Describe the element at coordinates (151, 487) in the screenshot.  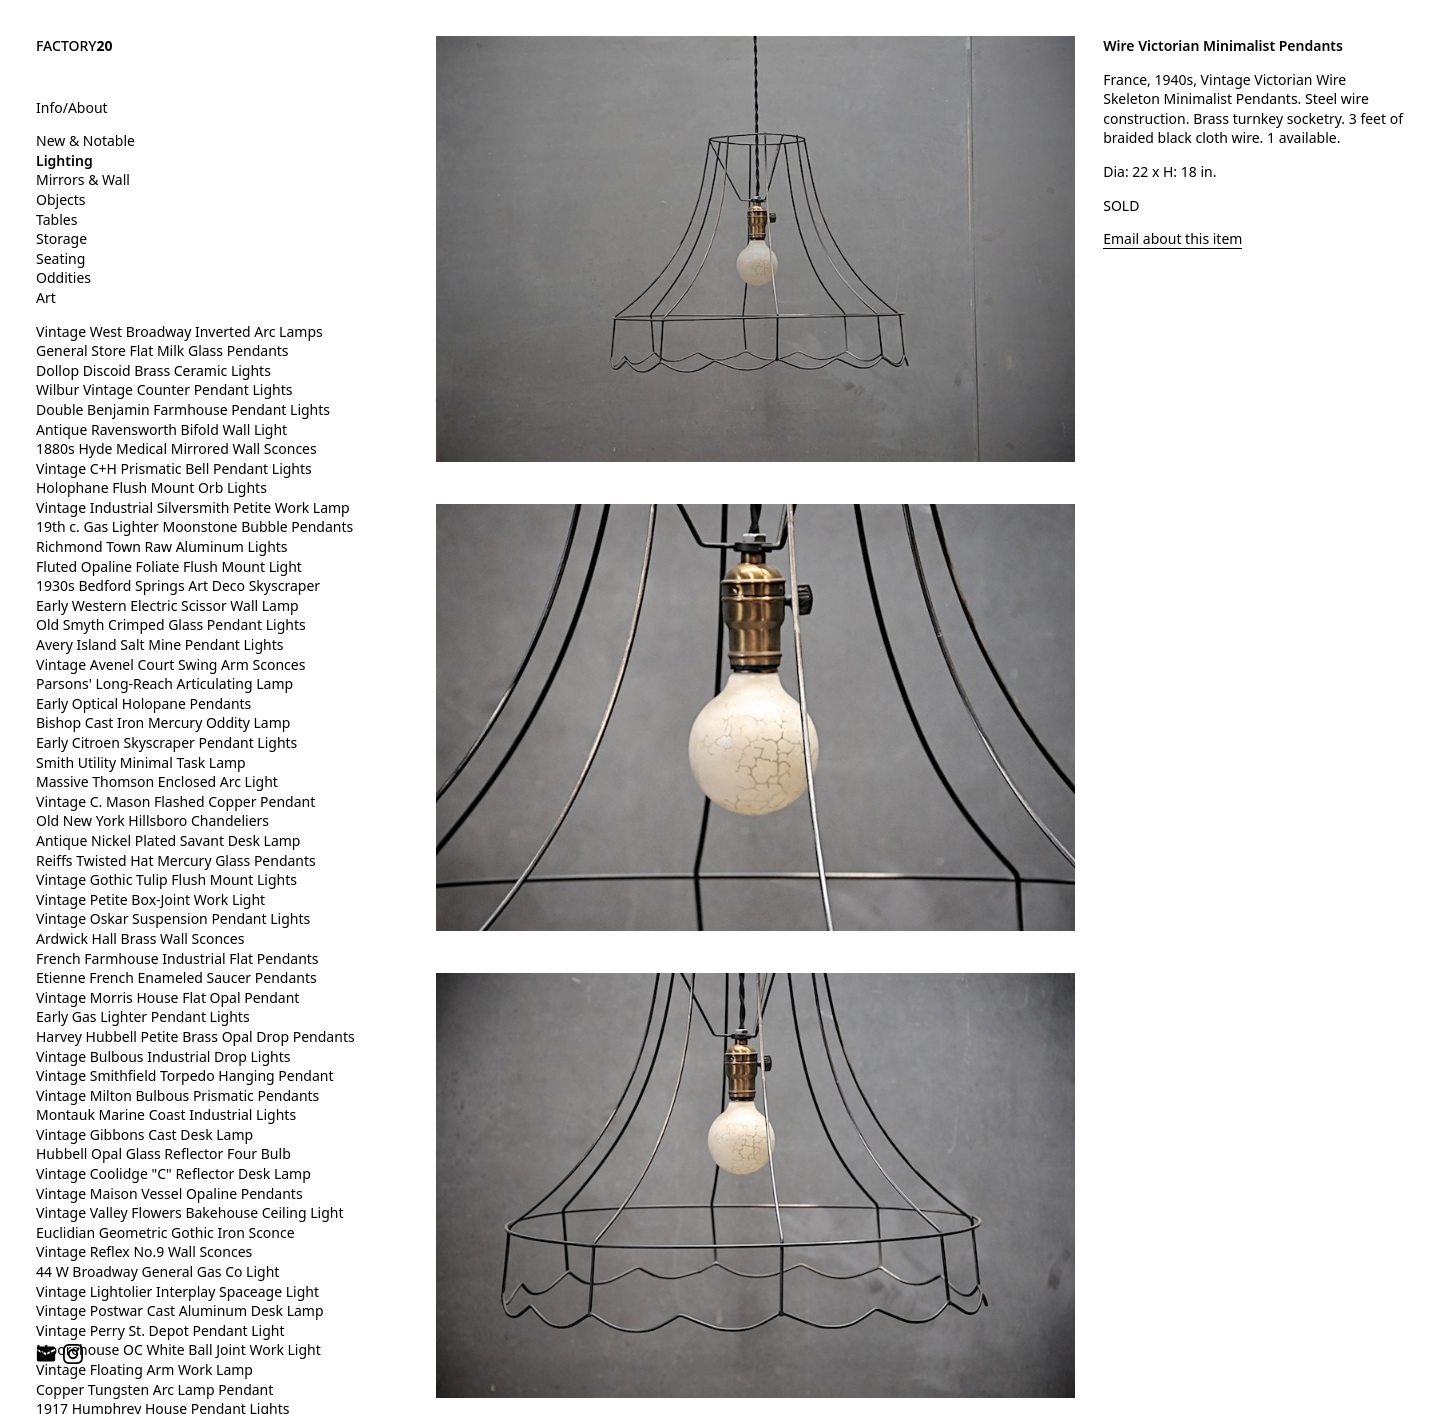
I see `Holophane Flush Mount Orb Lights` at that location.